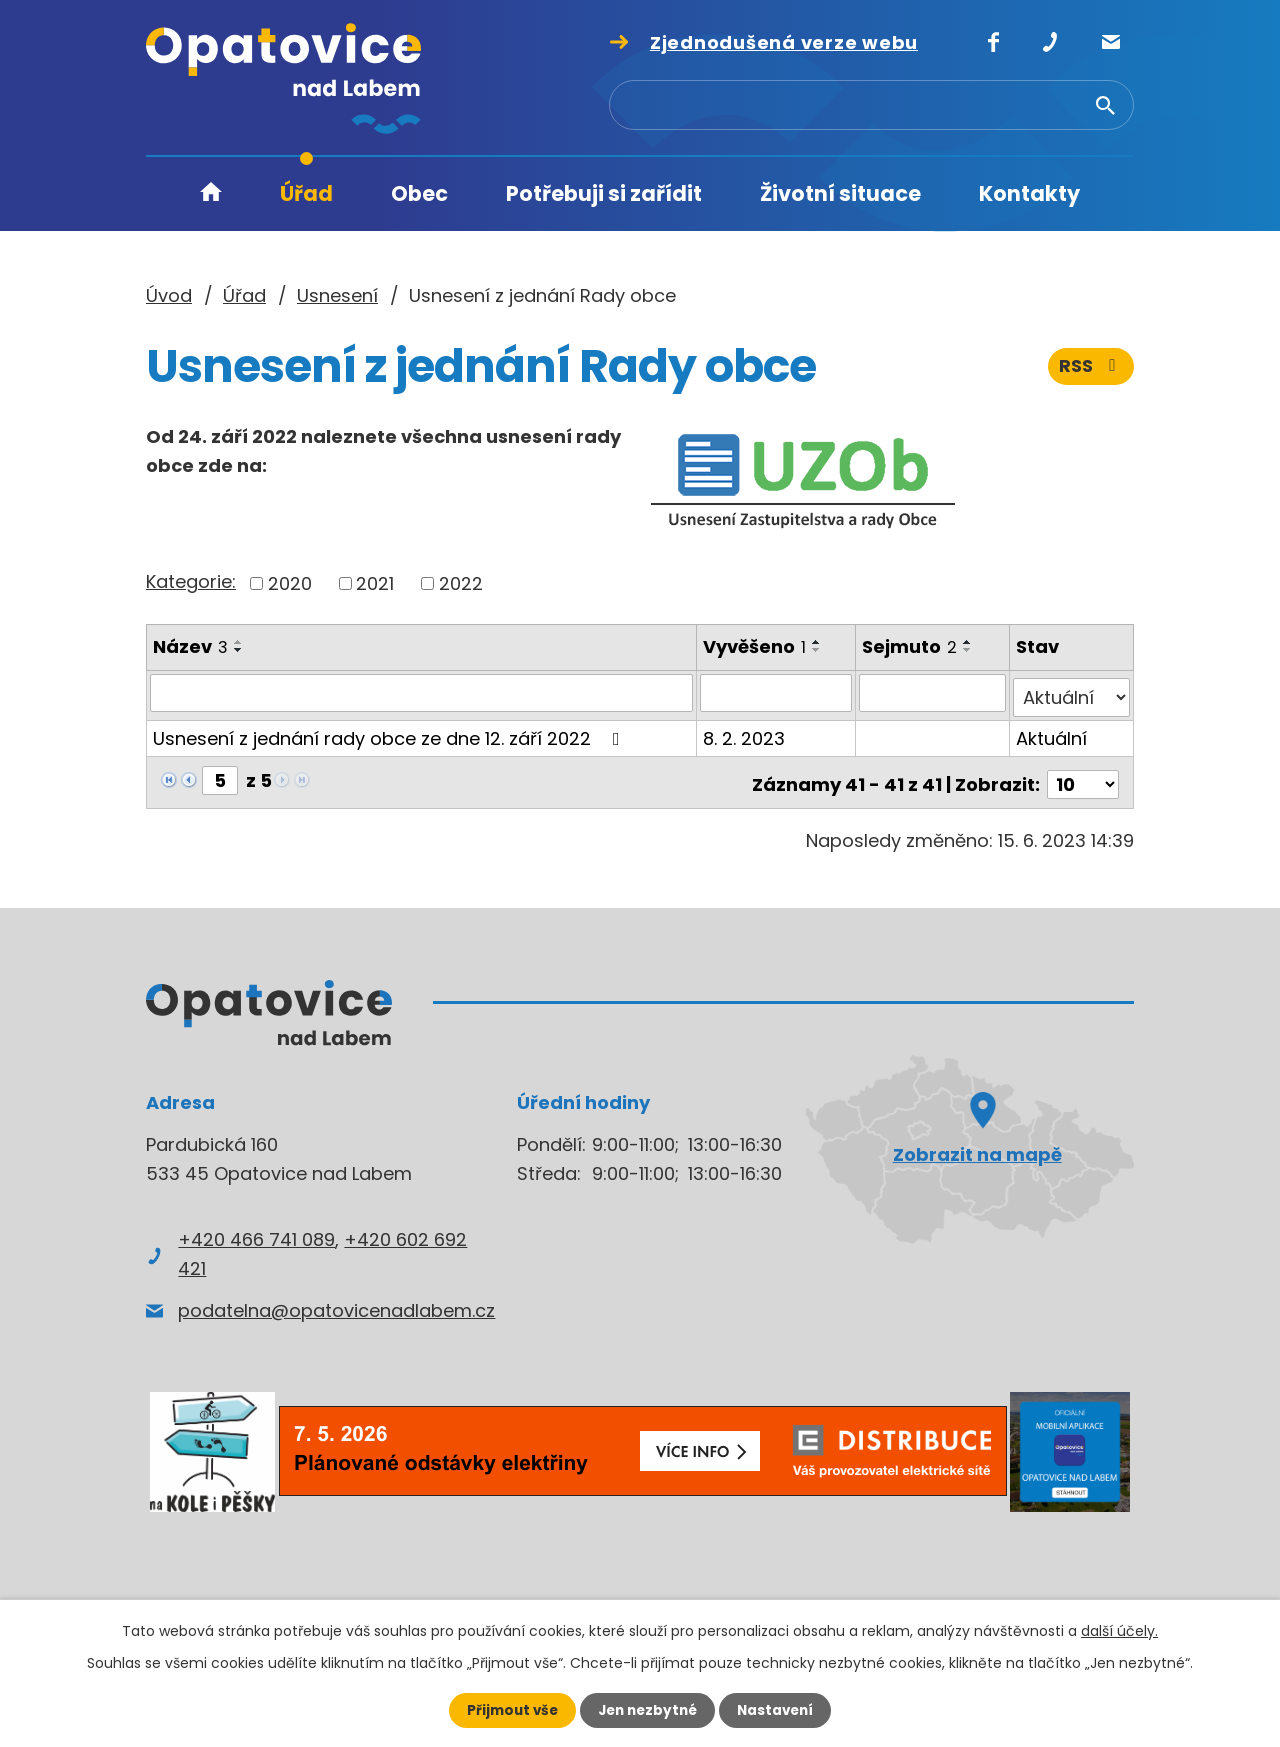 The height and width of the screenshot is (1747, 1280). What do you see at coordinates (422, 693) in the screenshot?
I see `[Vyhledat podle Název]` at bounding box center [422, 693].